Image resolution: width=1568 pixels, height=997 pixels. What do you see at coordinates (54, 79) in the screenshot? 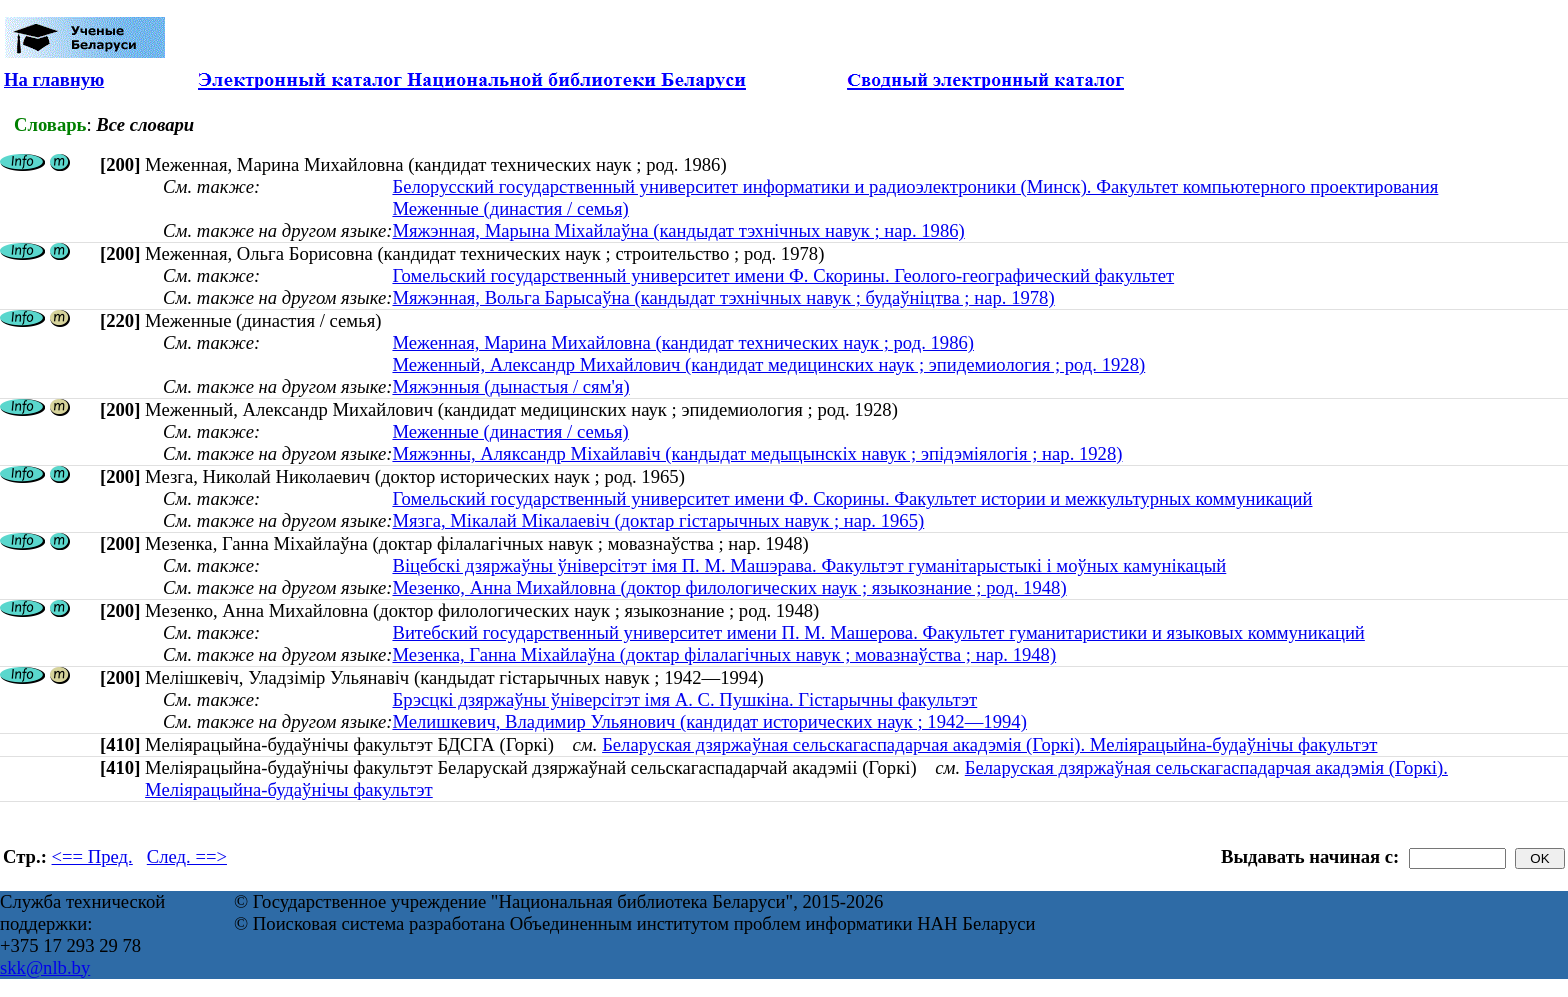
I see `На главную` at bounding box center [54, 79].